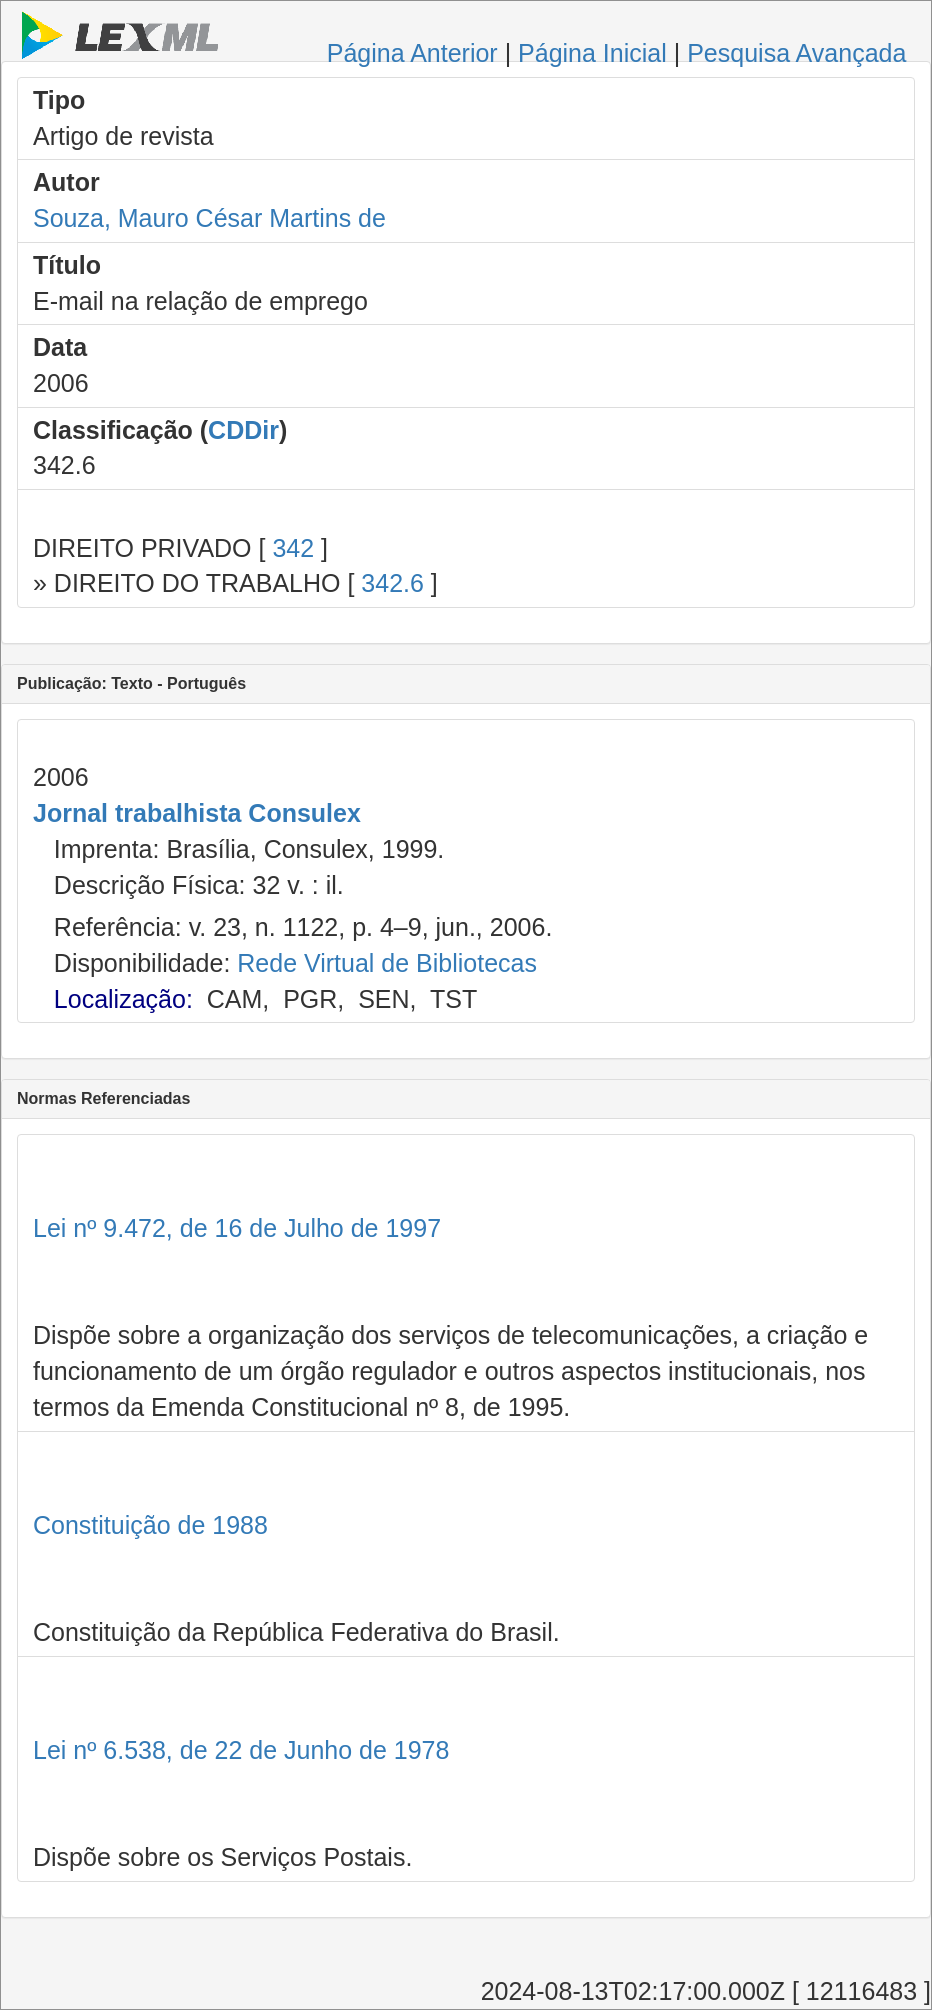  I want to click on Página Inicial, so click(592, 53).